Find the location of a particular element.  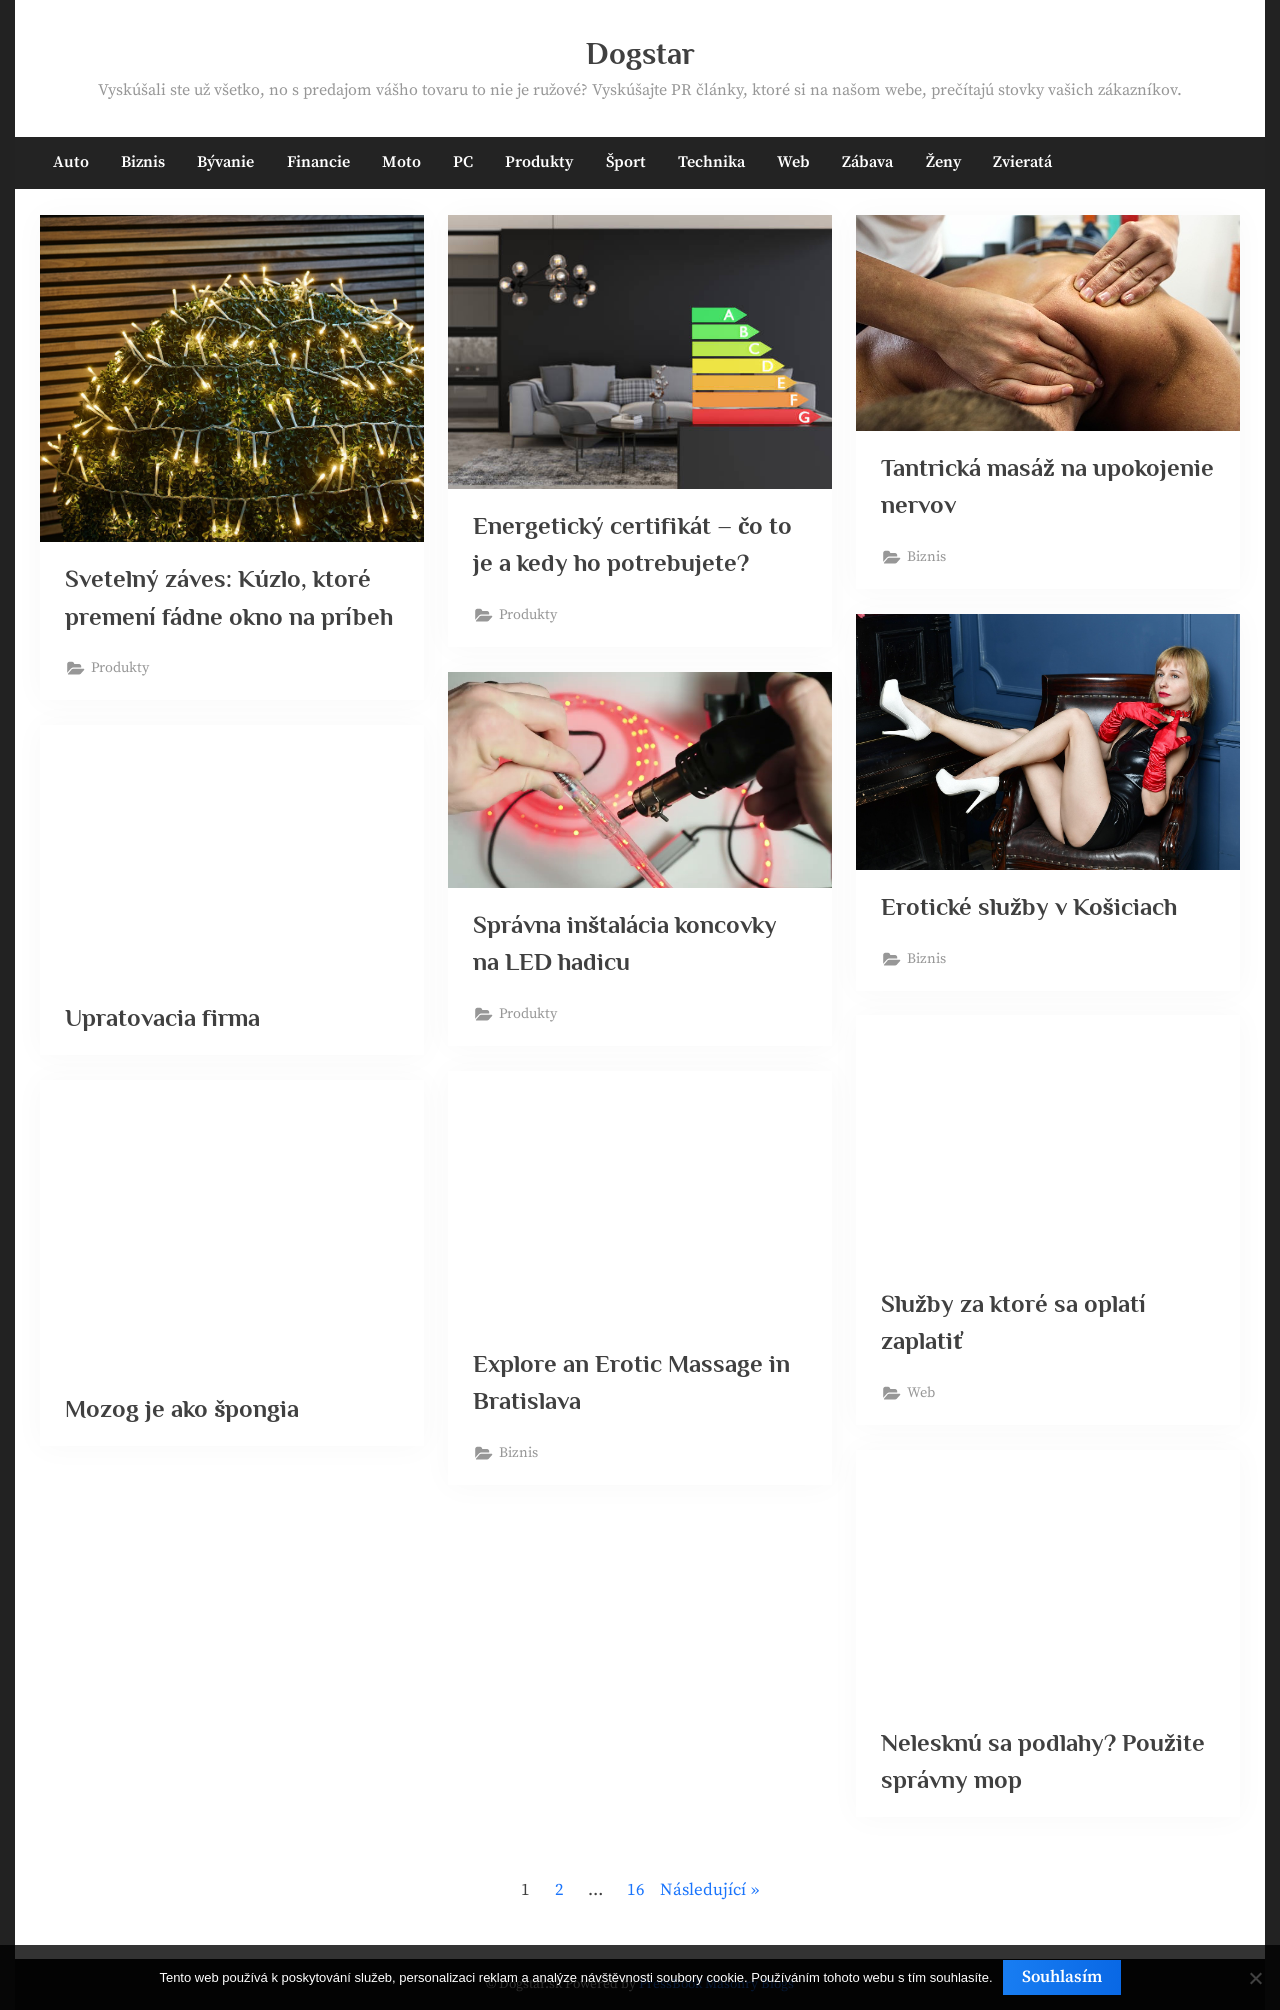

[No] is located at coordinates (1255, 1978).